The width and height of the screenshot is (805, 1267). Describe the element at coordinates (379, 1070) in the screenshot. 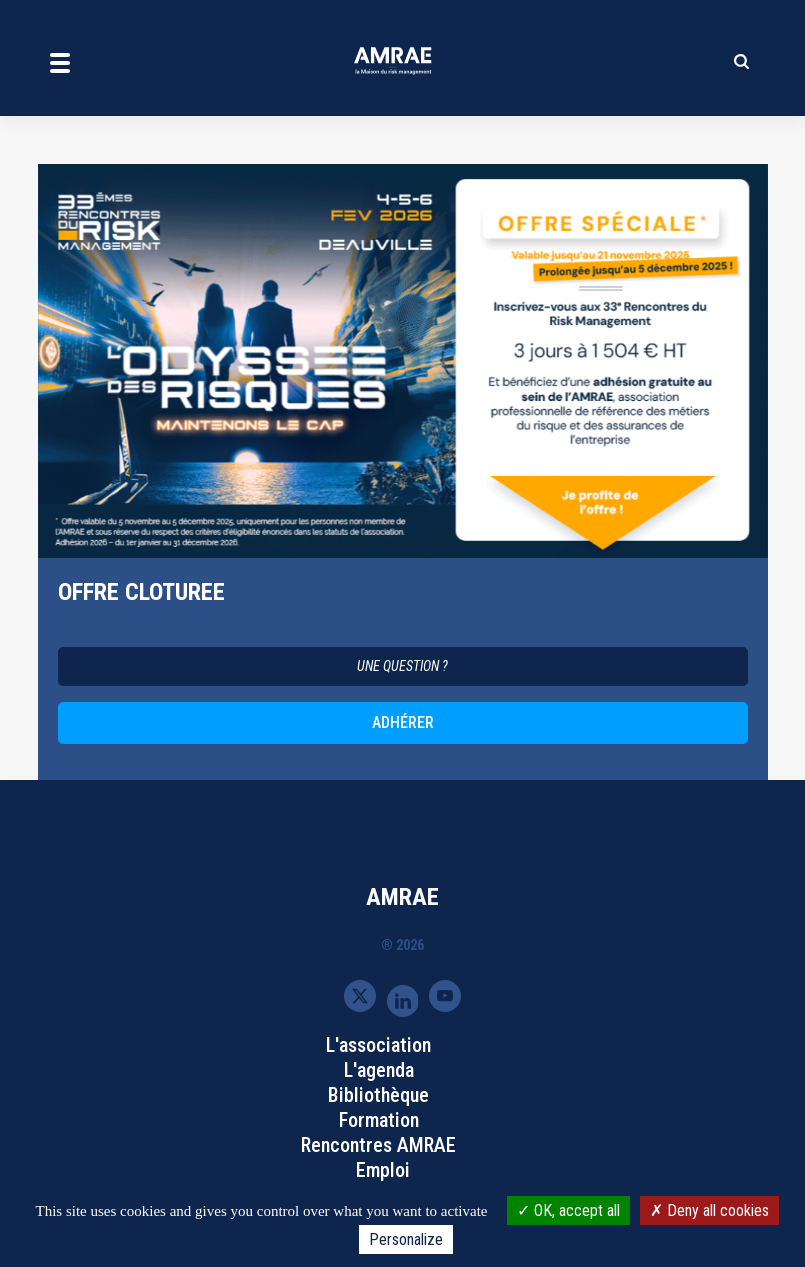

I see `L'agenda` at that location.